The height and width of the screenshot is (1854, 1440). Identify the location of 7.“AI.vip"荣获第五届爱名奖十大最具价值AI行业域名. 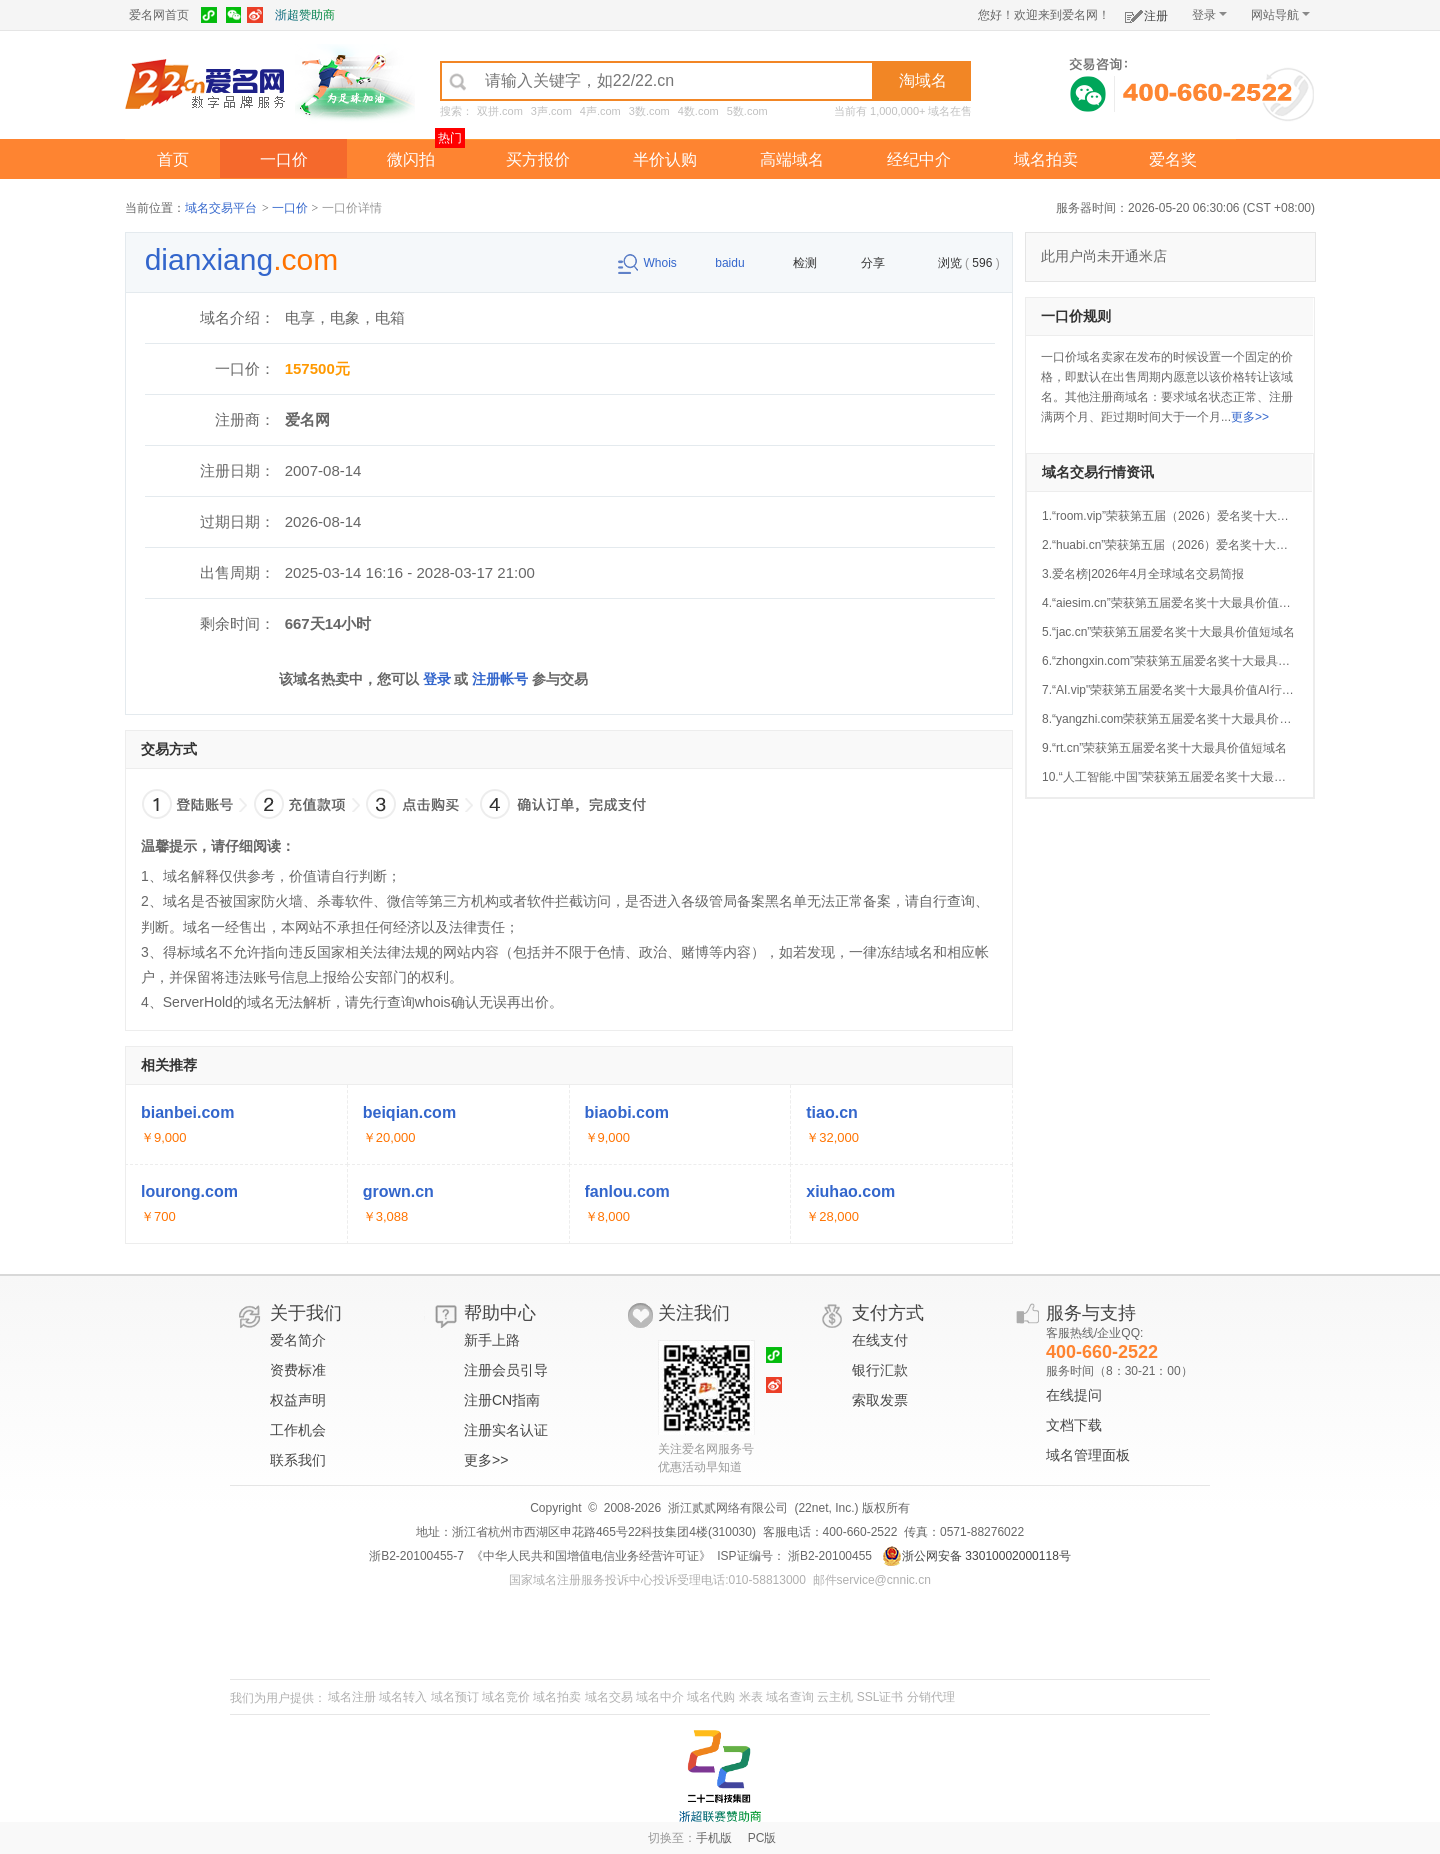
(1180, 690).